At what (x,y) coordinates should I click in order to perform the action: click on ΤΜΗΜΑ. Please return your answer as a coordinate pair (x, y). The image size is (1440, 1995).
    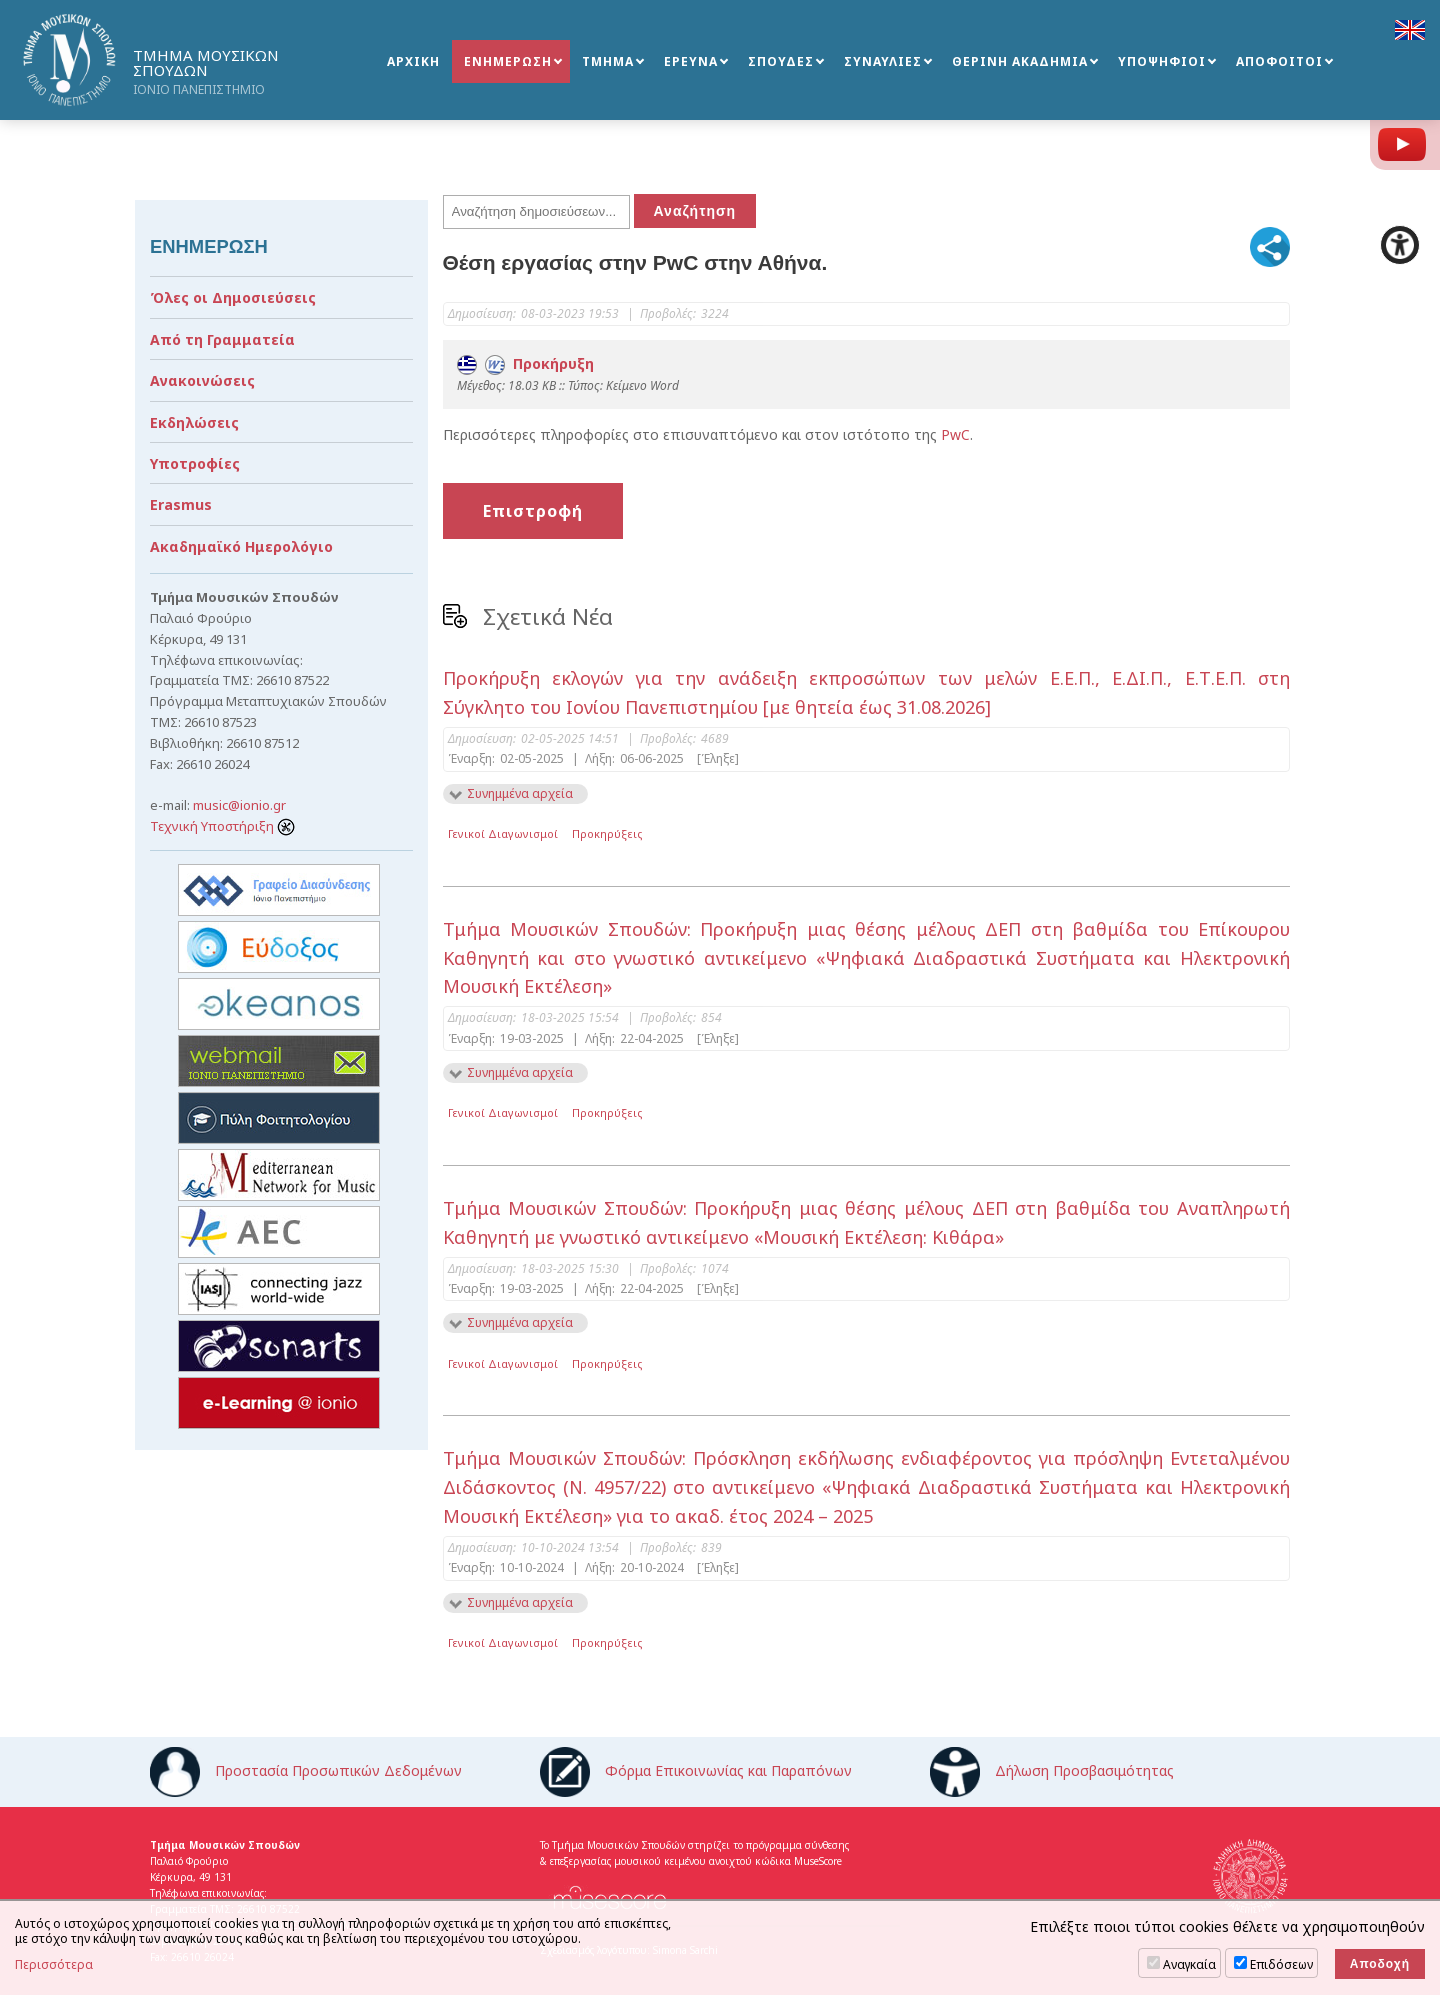
    Looking at the image, I should click on (608, 61).